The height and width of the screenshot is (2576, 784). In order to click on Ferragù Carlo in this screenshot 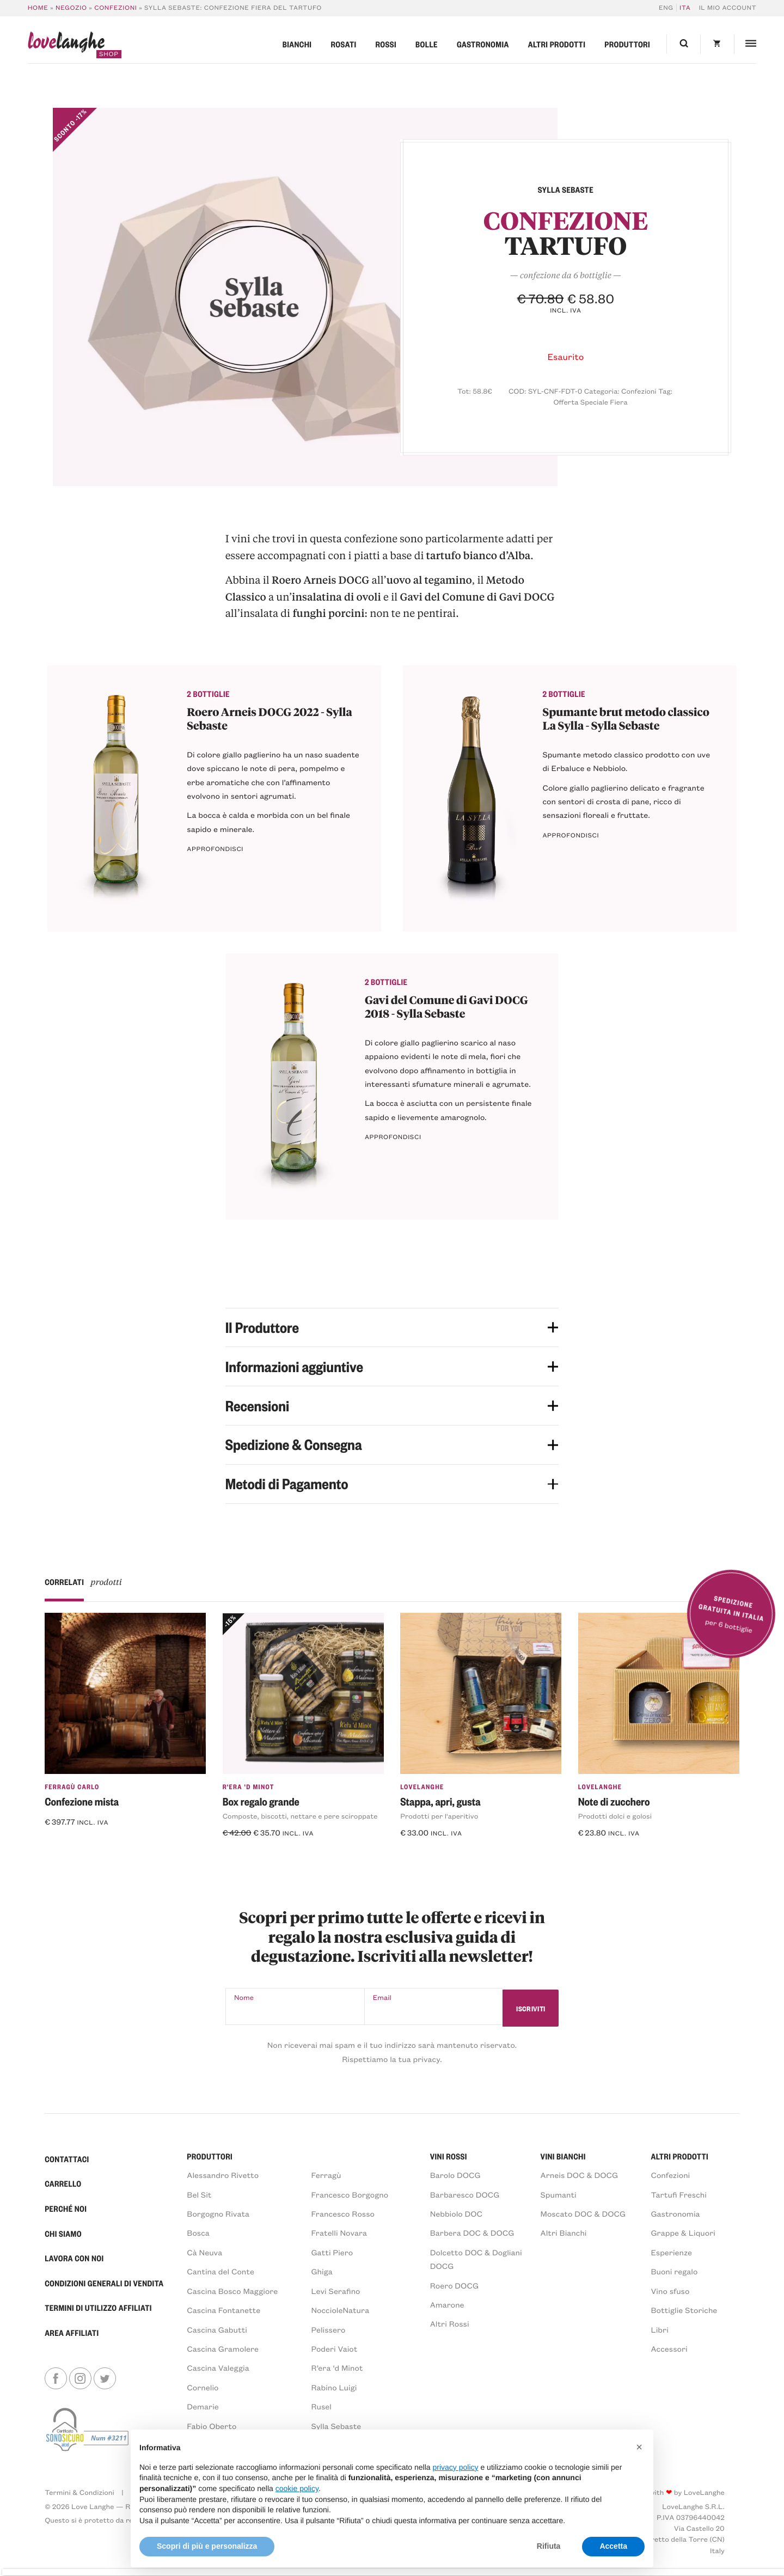, I will do `click(72, 1786)`.